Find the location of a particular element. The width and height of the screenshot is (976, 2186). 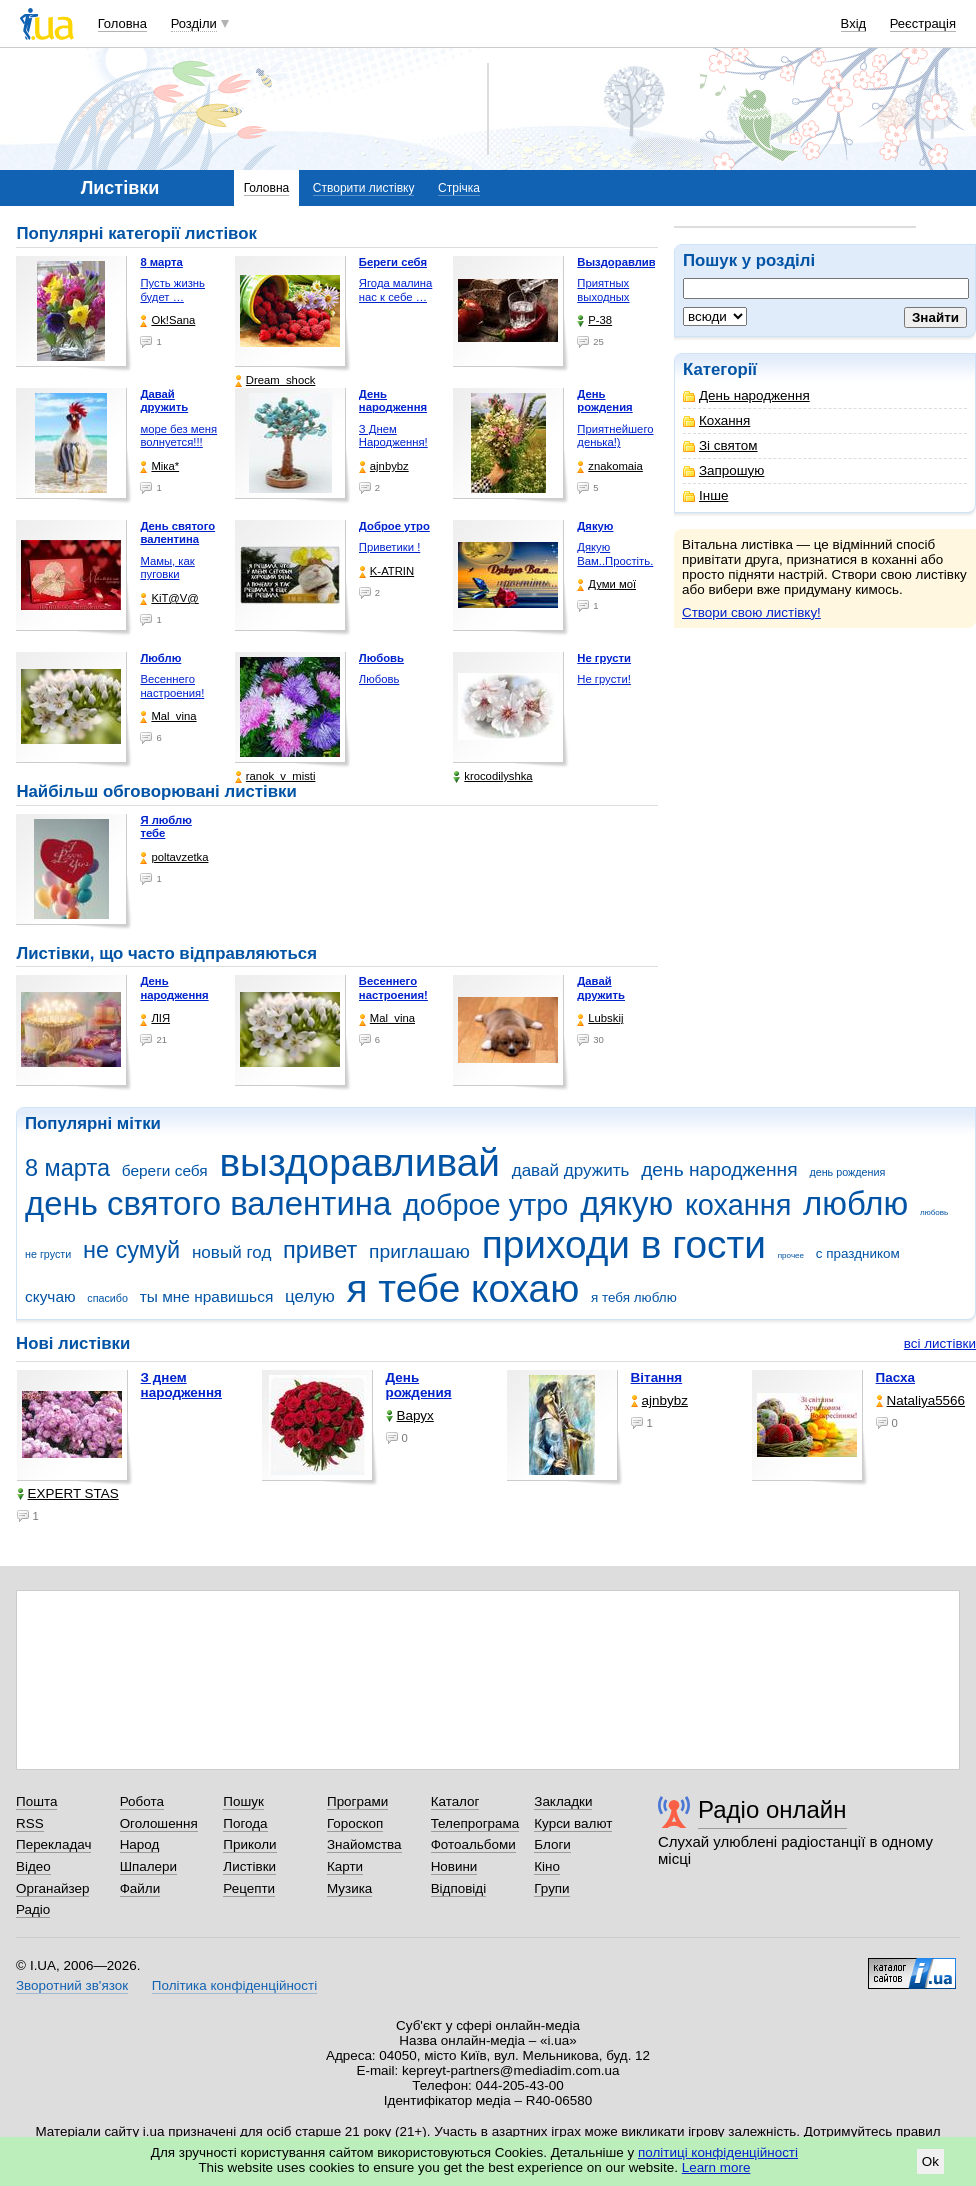

Пасха is located at coordinates (895, 1377).